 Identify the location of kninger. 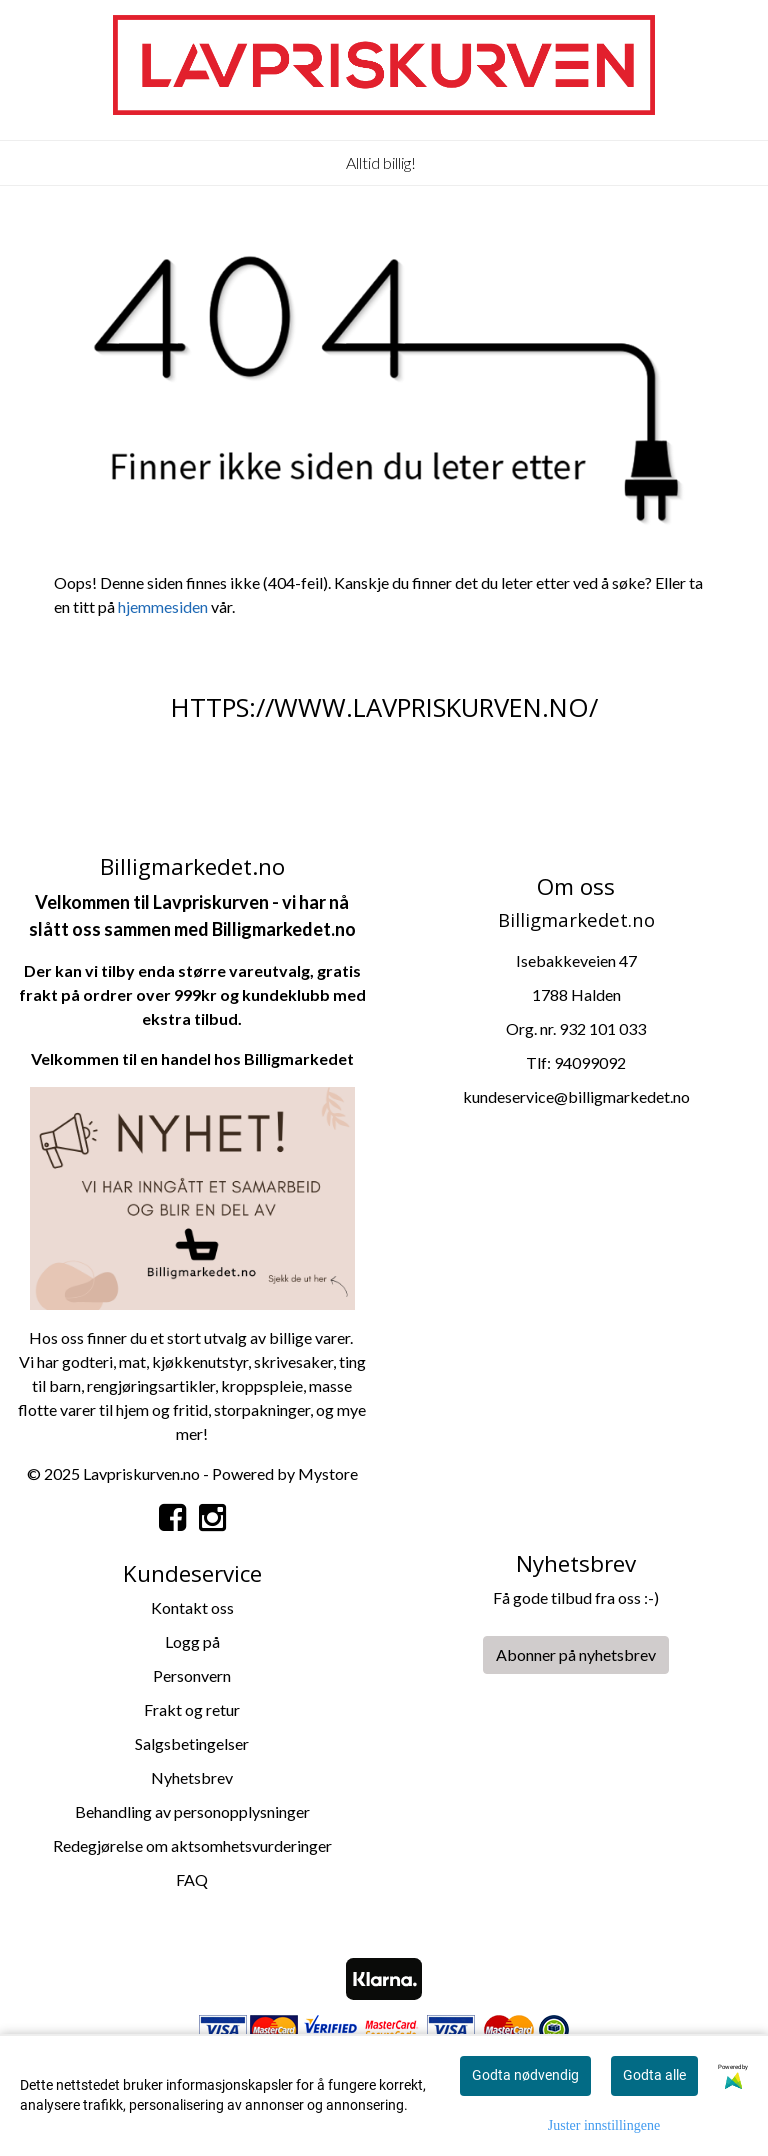
(284, 1409).